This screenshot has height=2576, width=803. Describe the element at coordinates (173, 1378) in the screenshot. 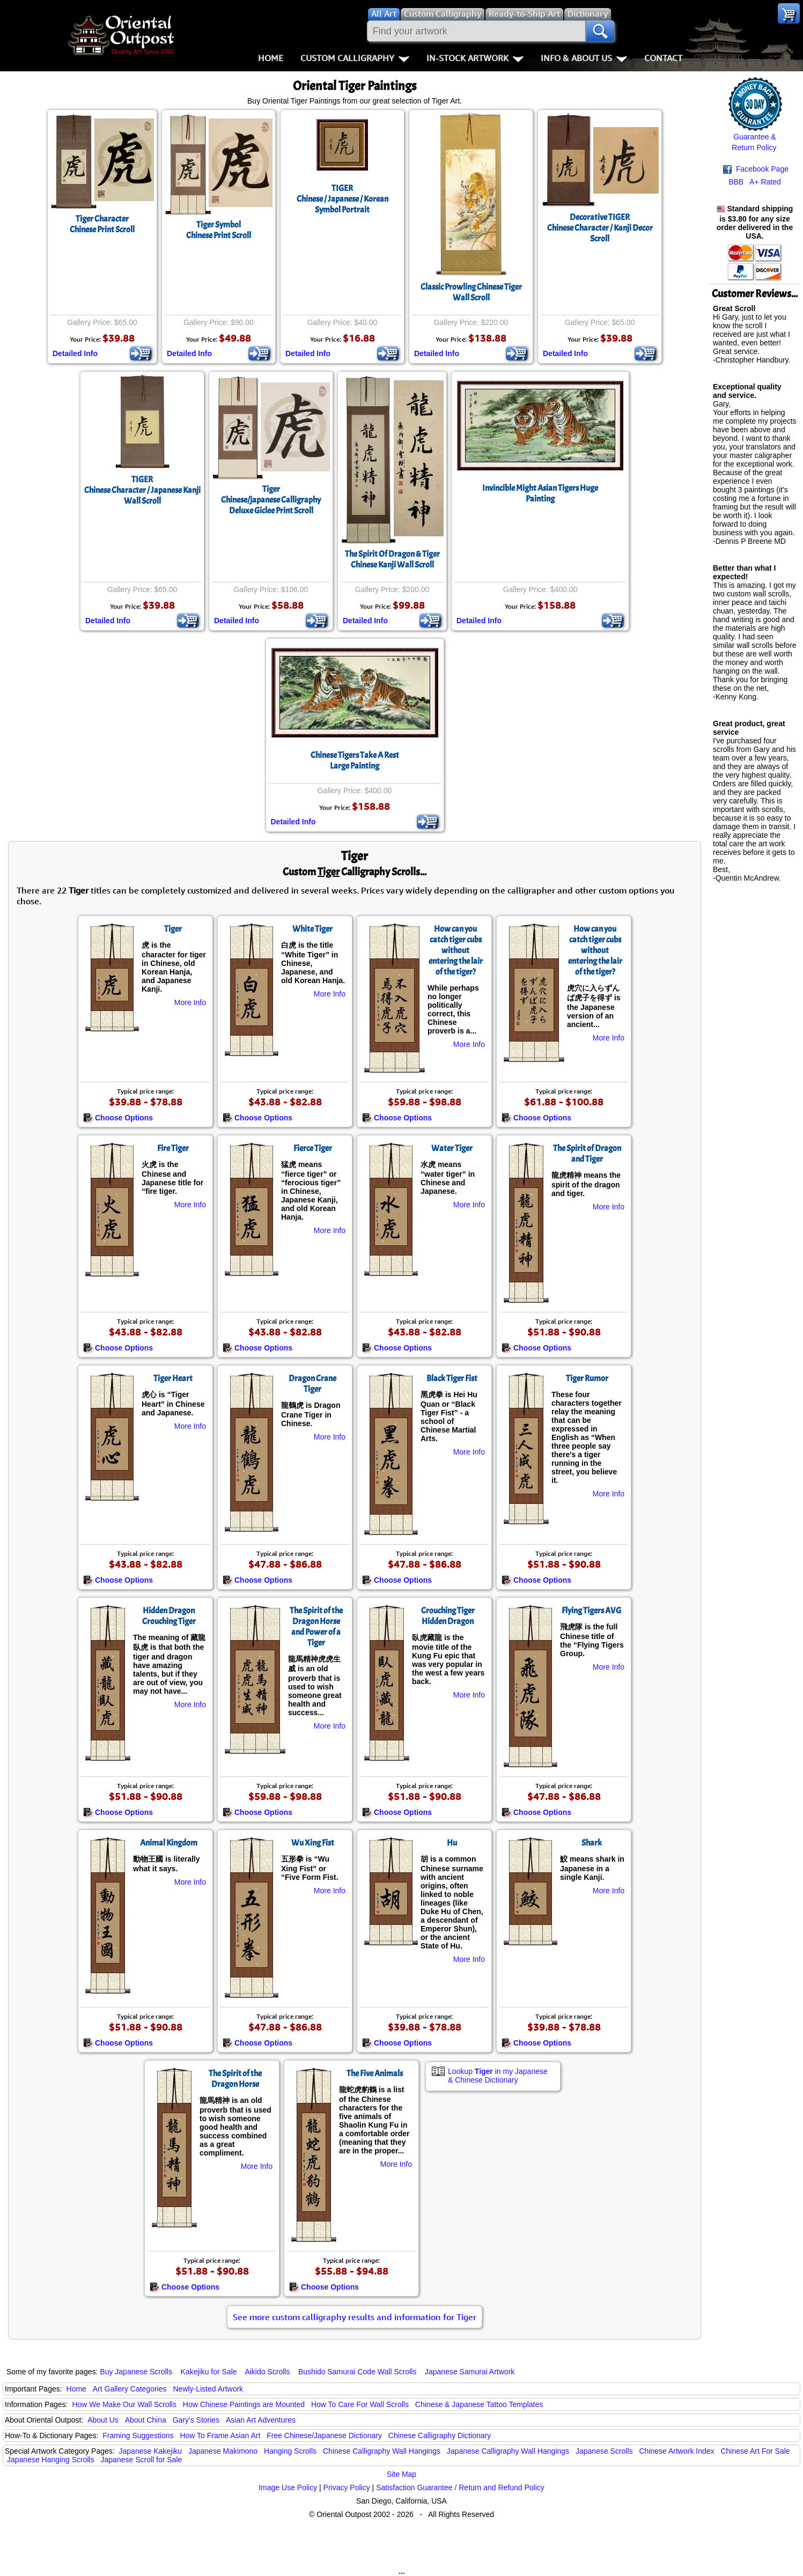

I see `Tiger Heart` at that location.